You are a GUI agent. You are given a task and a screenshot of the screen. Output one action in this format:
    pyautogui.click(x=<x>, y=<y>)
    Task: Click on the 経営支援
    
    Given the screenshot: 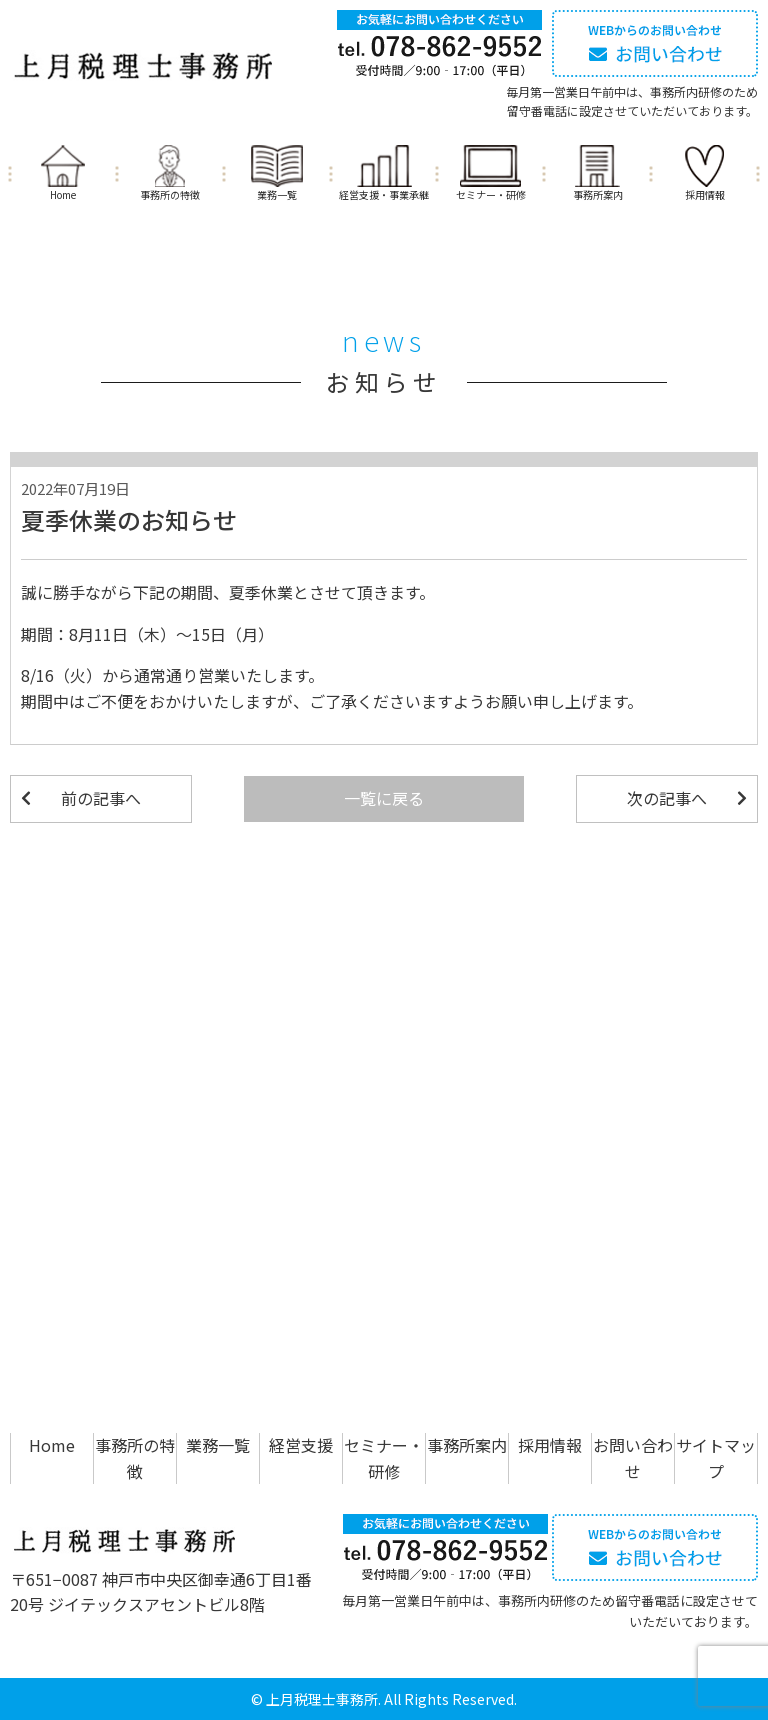 What is the action you would take?
    pyautogui.click(x=301, y=1445)
    